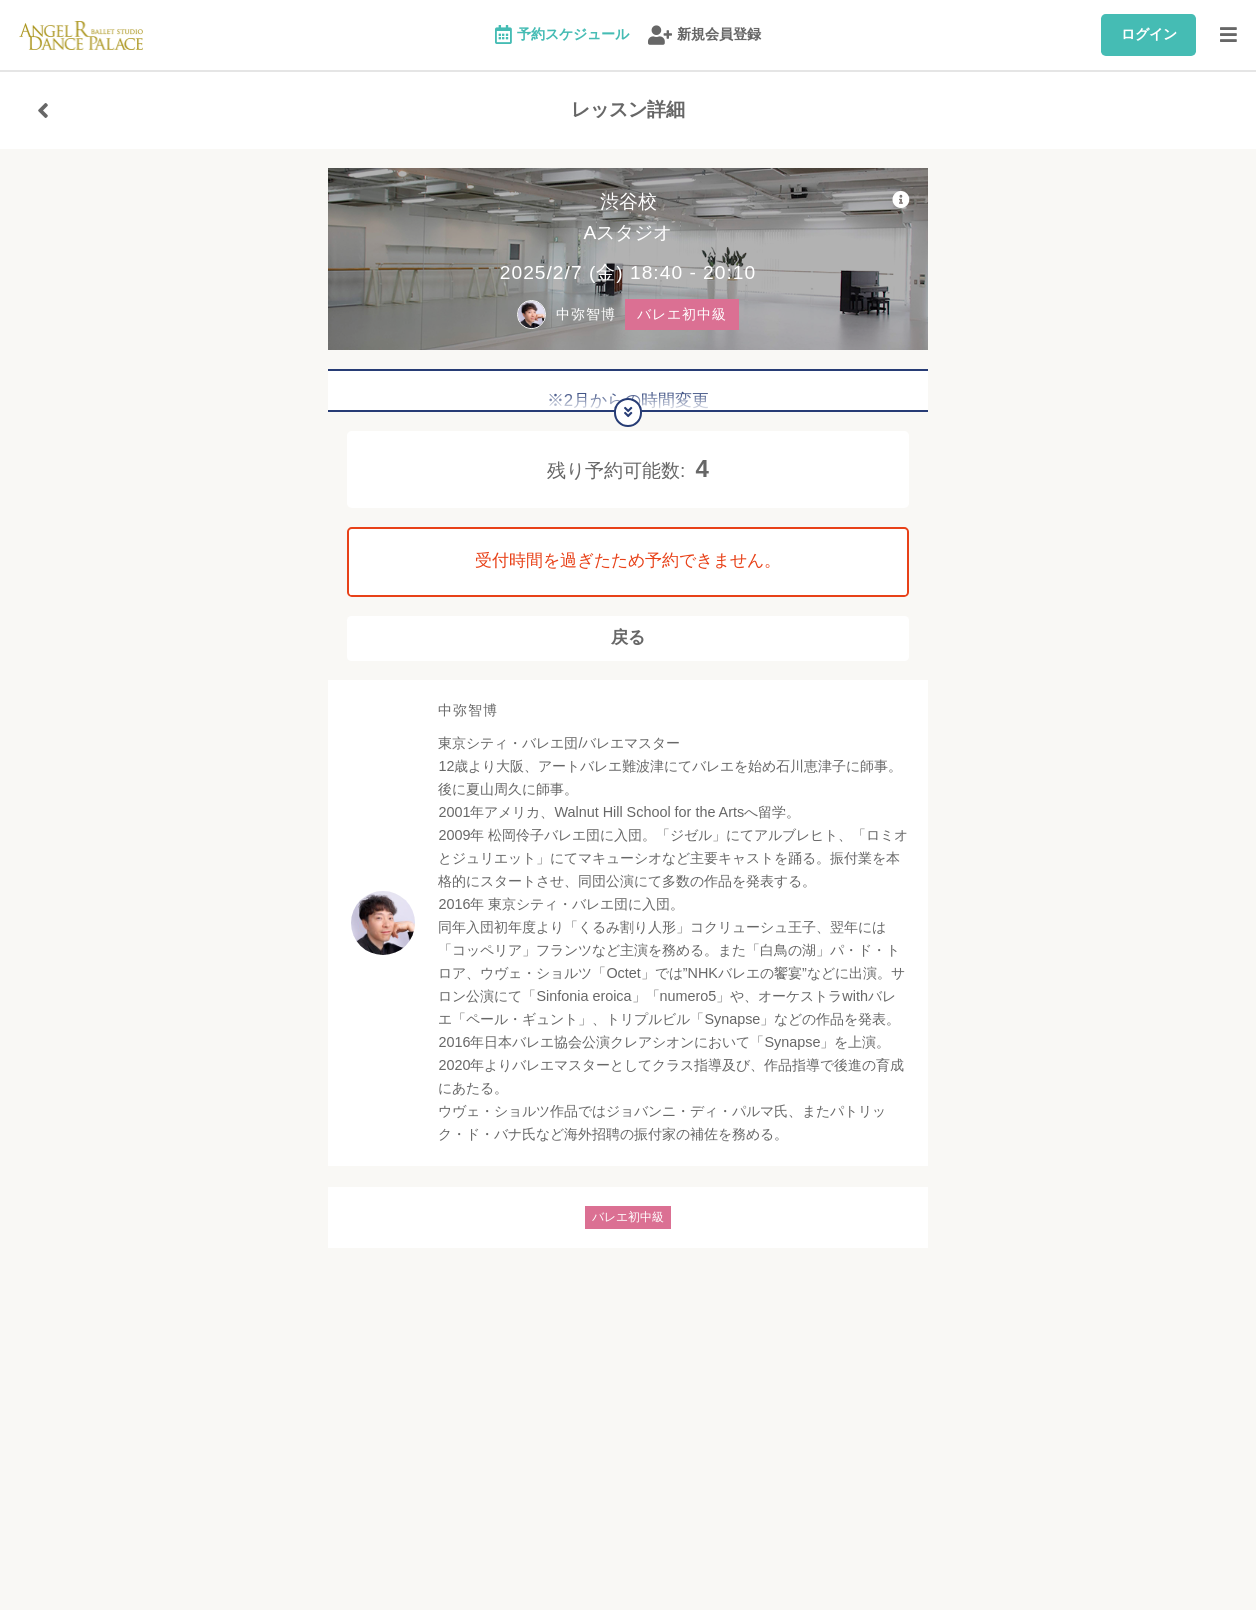  I want to click on 戻る, so click(628, 644).